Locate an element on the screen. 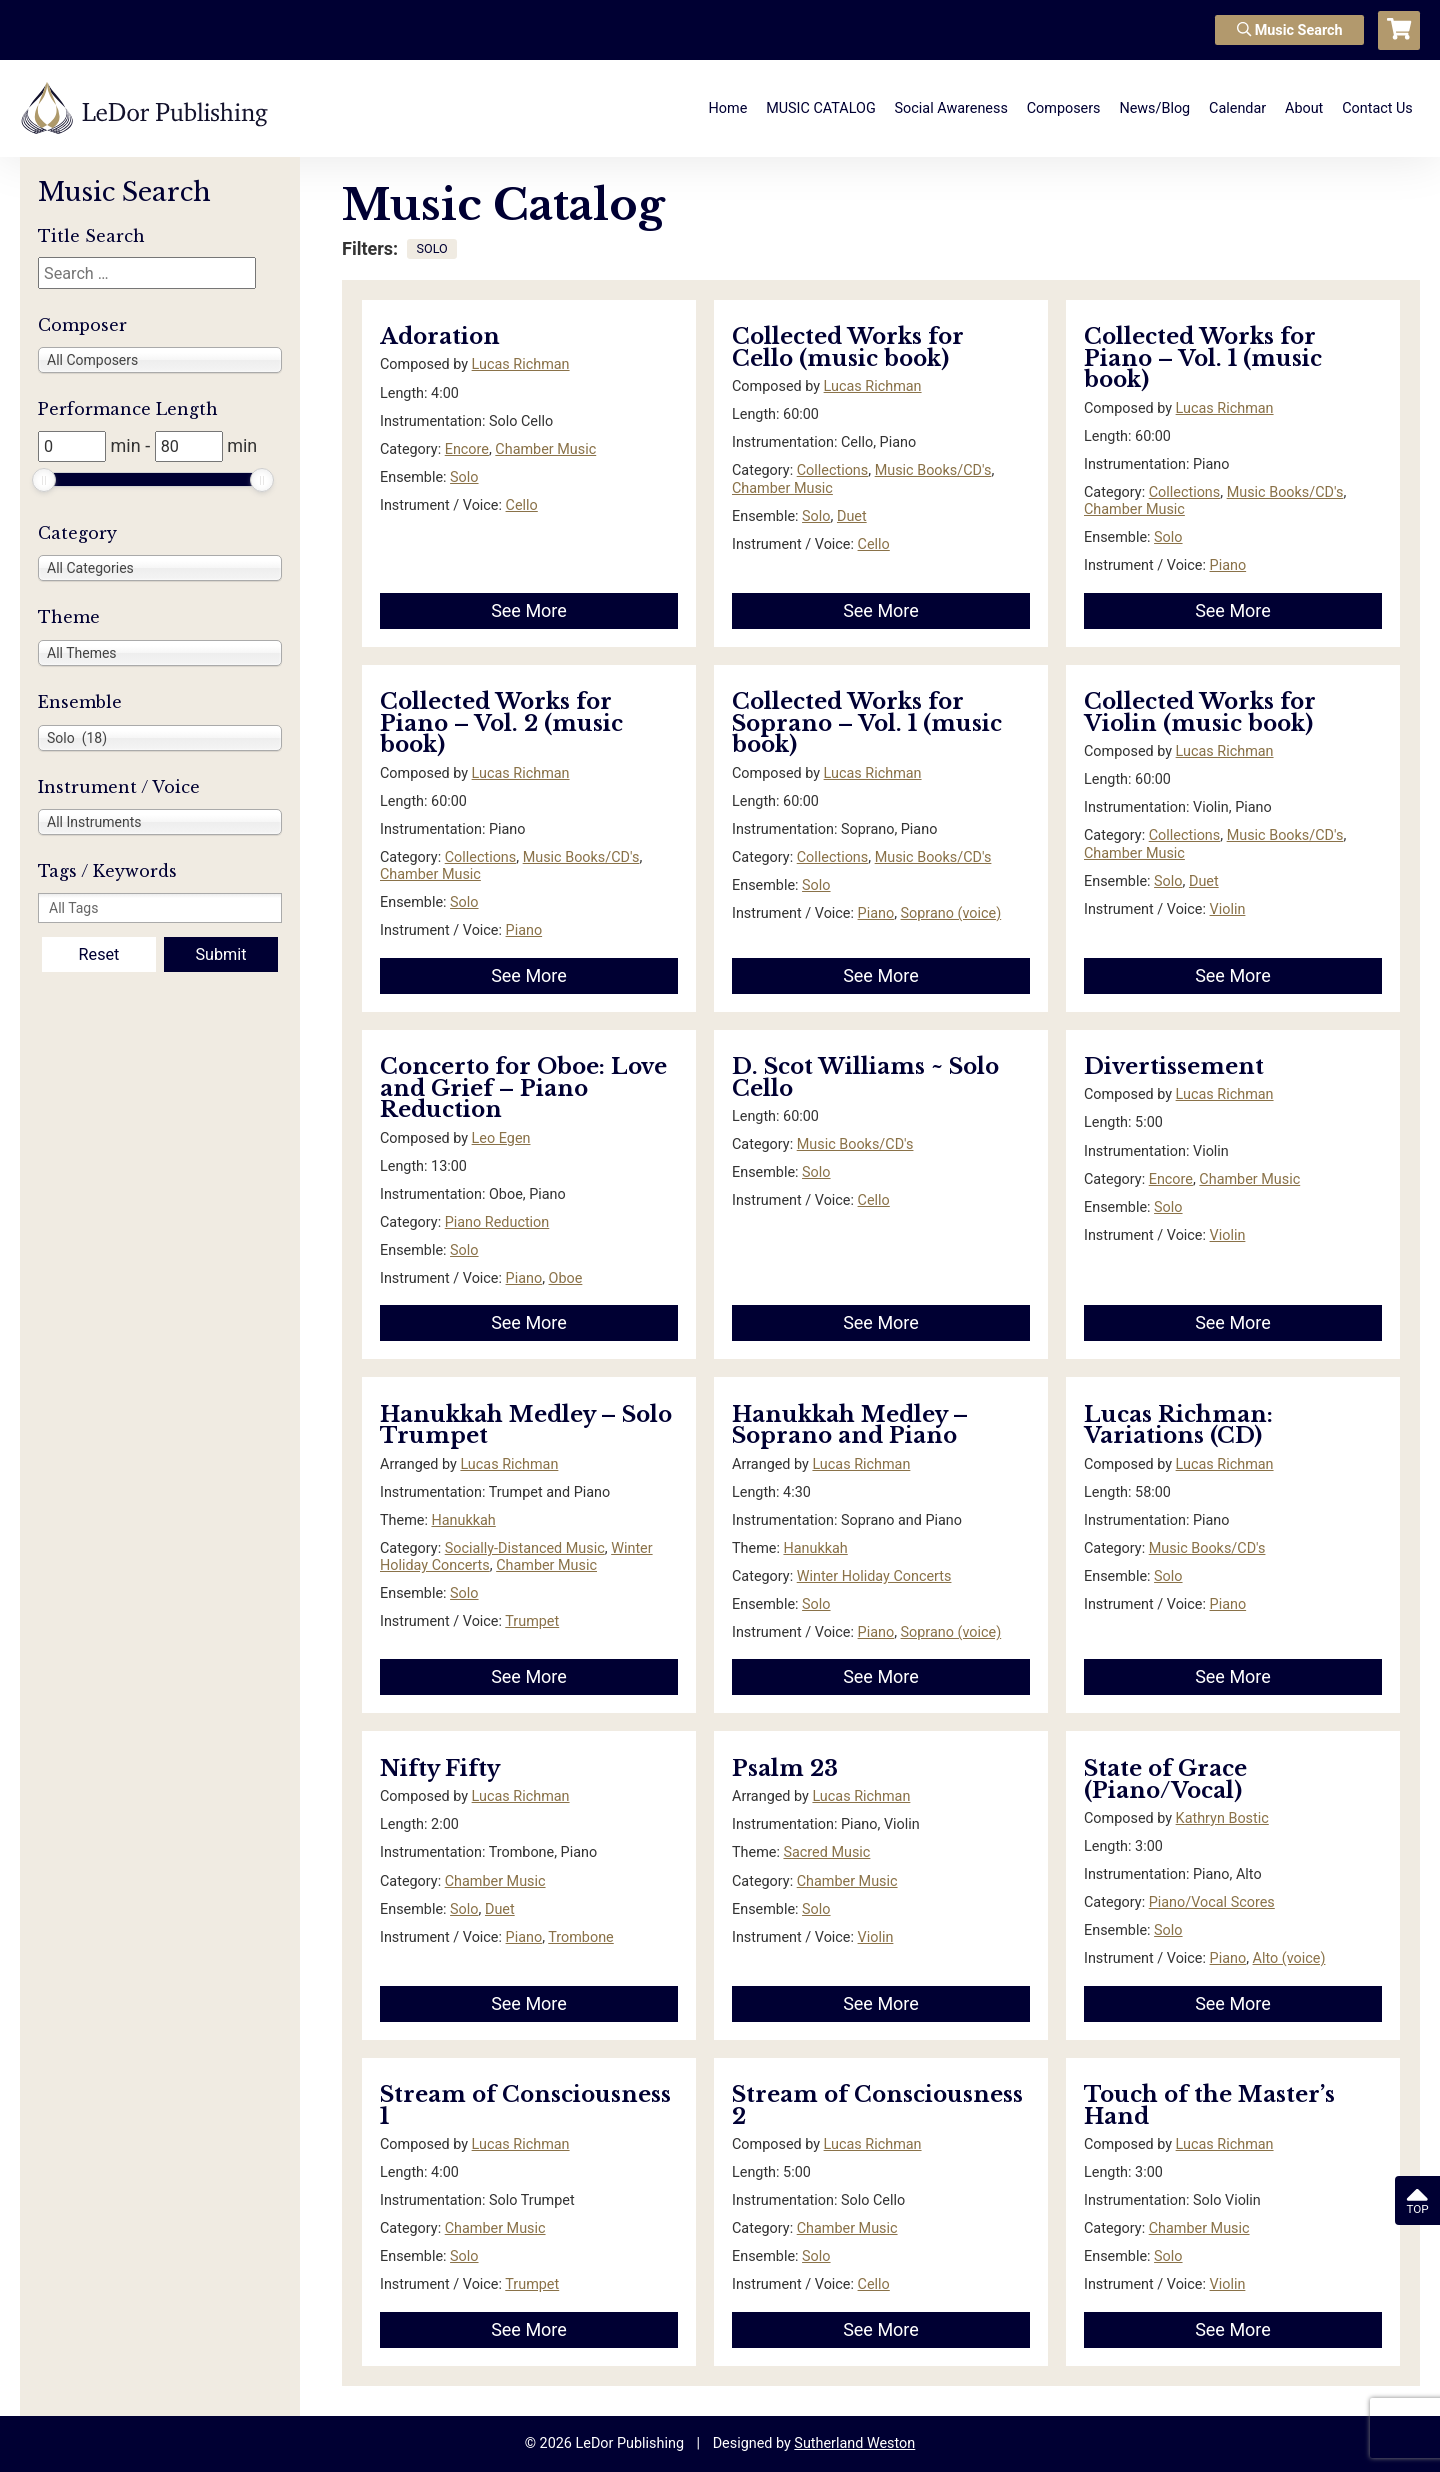 This screenshot has height=2472, width=1440. Concerto for Oboe: Love and Grief – Piano Reduction is located at coordinates (523, 1088).